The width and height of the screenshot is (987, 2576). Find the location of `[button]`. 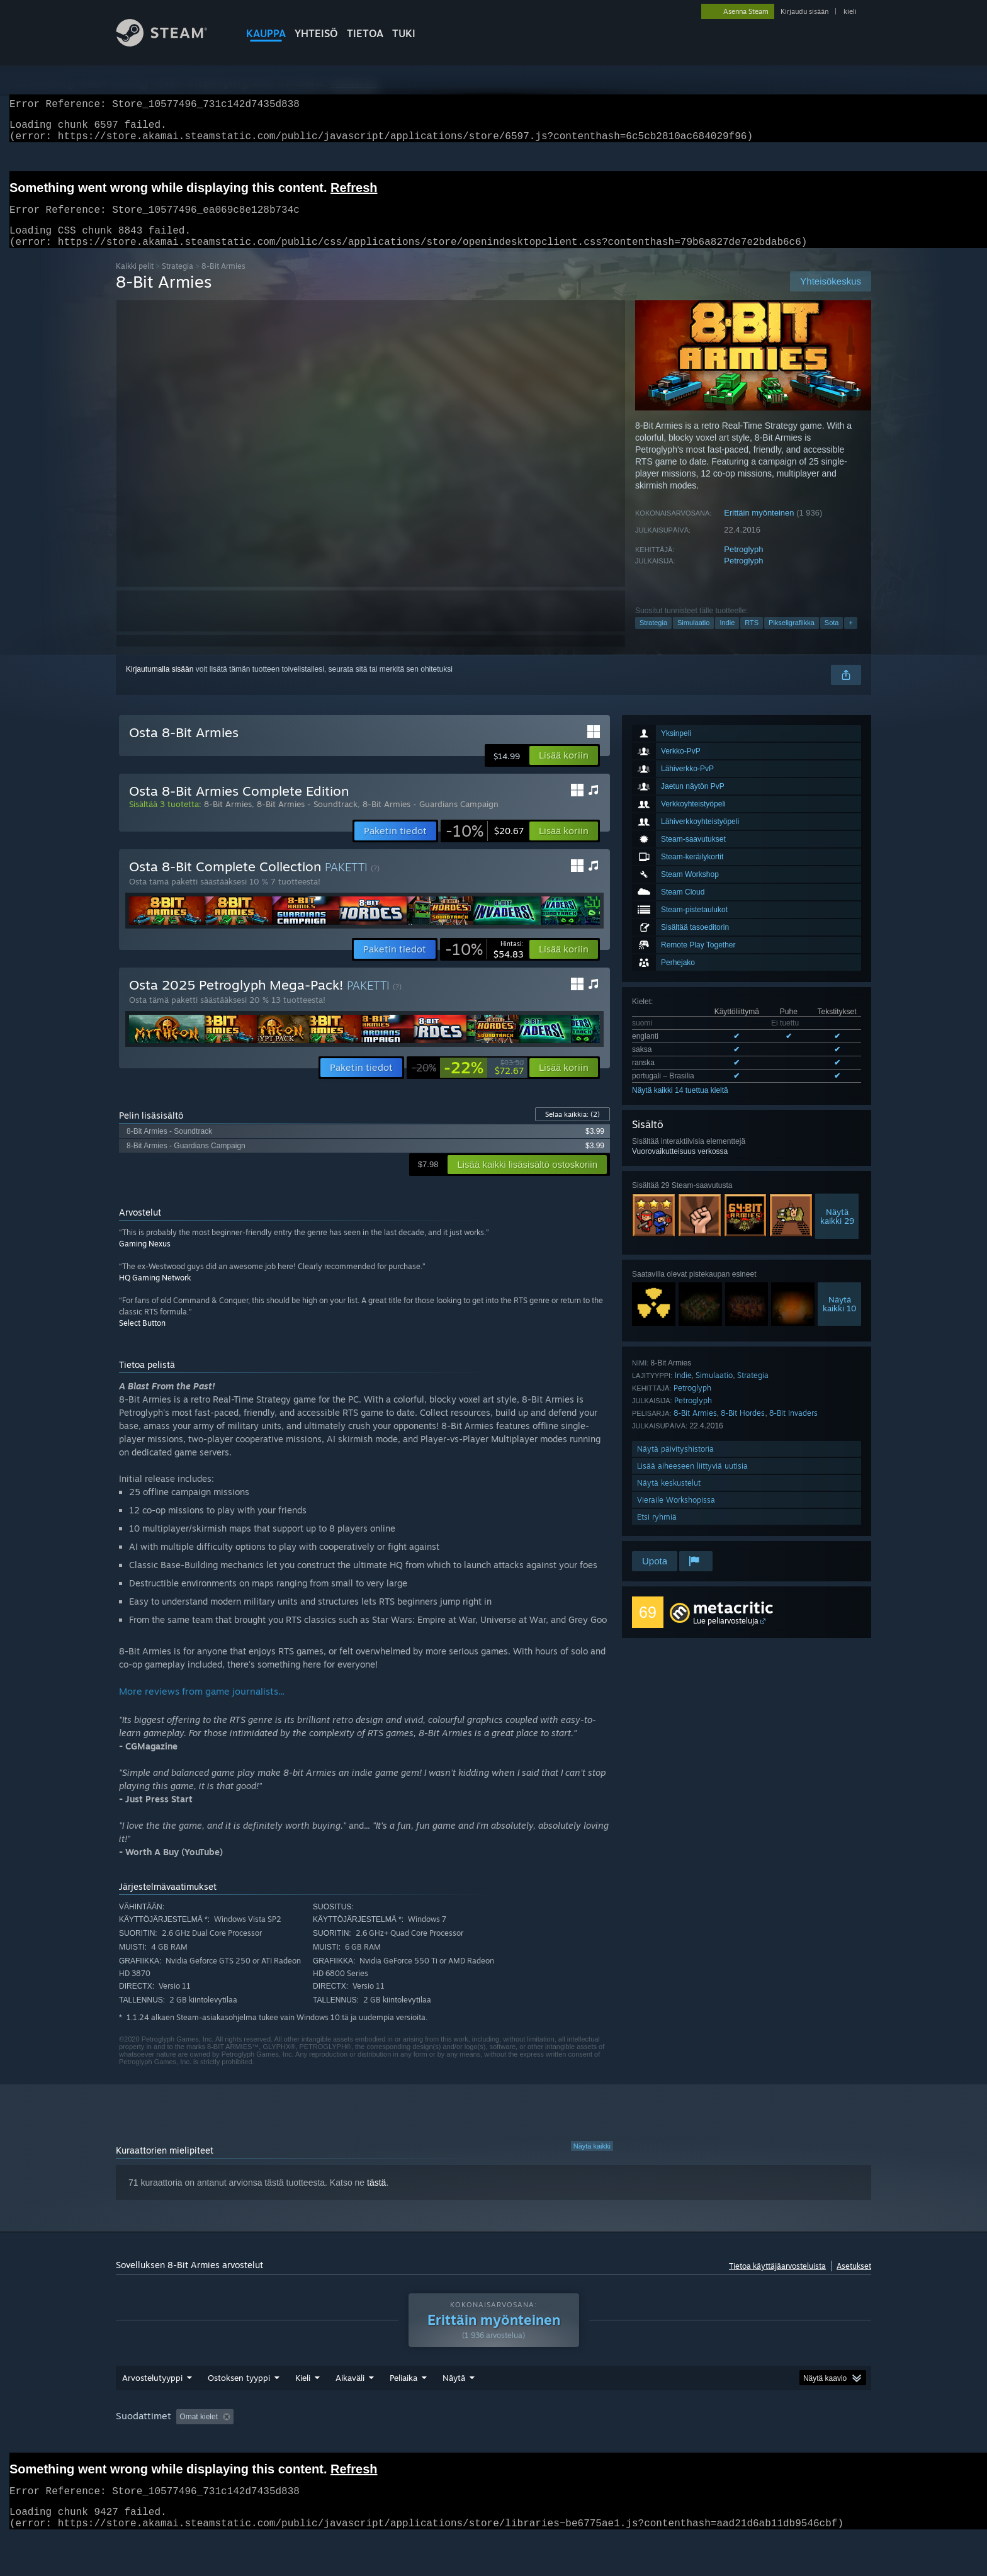

[button] is located at coordinates (564, 770).